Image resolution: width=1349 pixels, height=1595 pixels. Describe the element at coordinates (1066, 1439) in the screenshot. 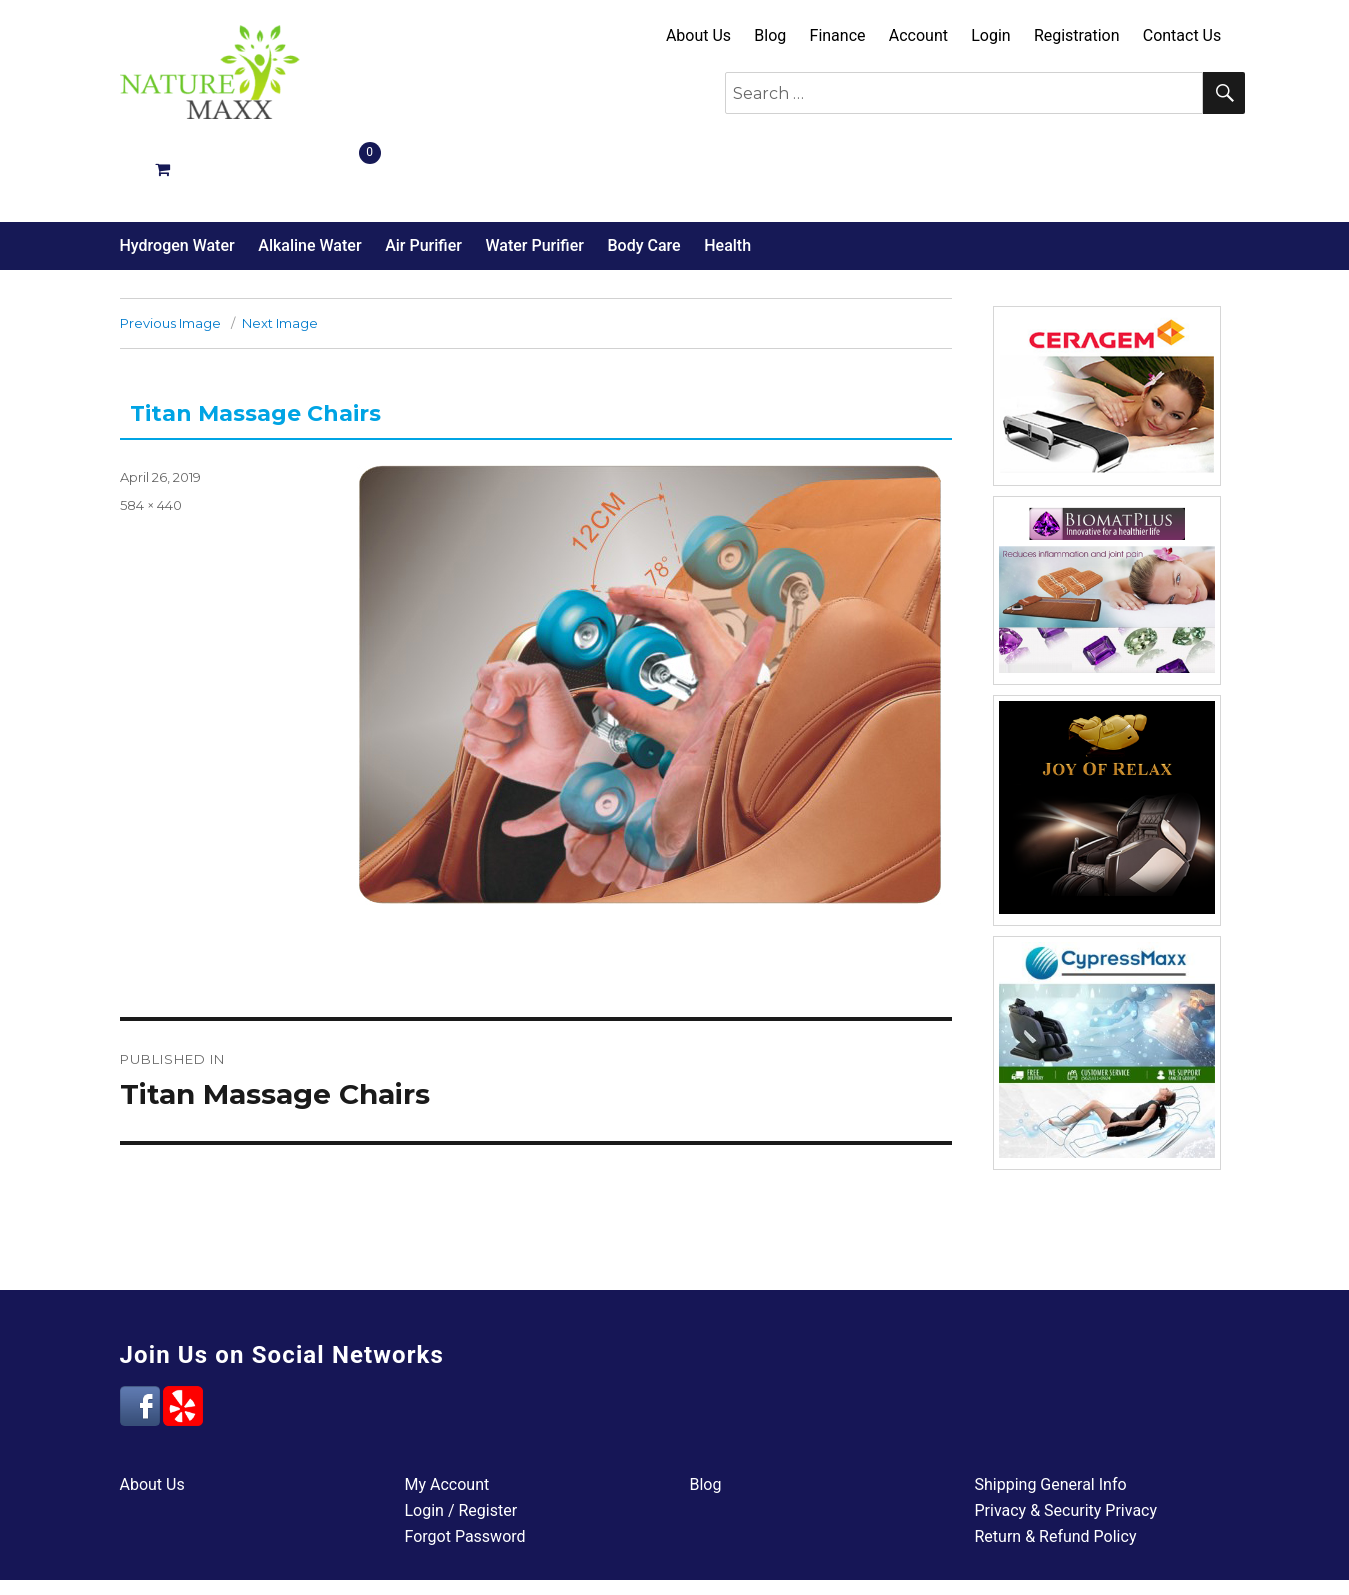

I see `Privacy & Security Privacy` at that location.